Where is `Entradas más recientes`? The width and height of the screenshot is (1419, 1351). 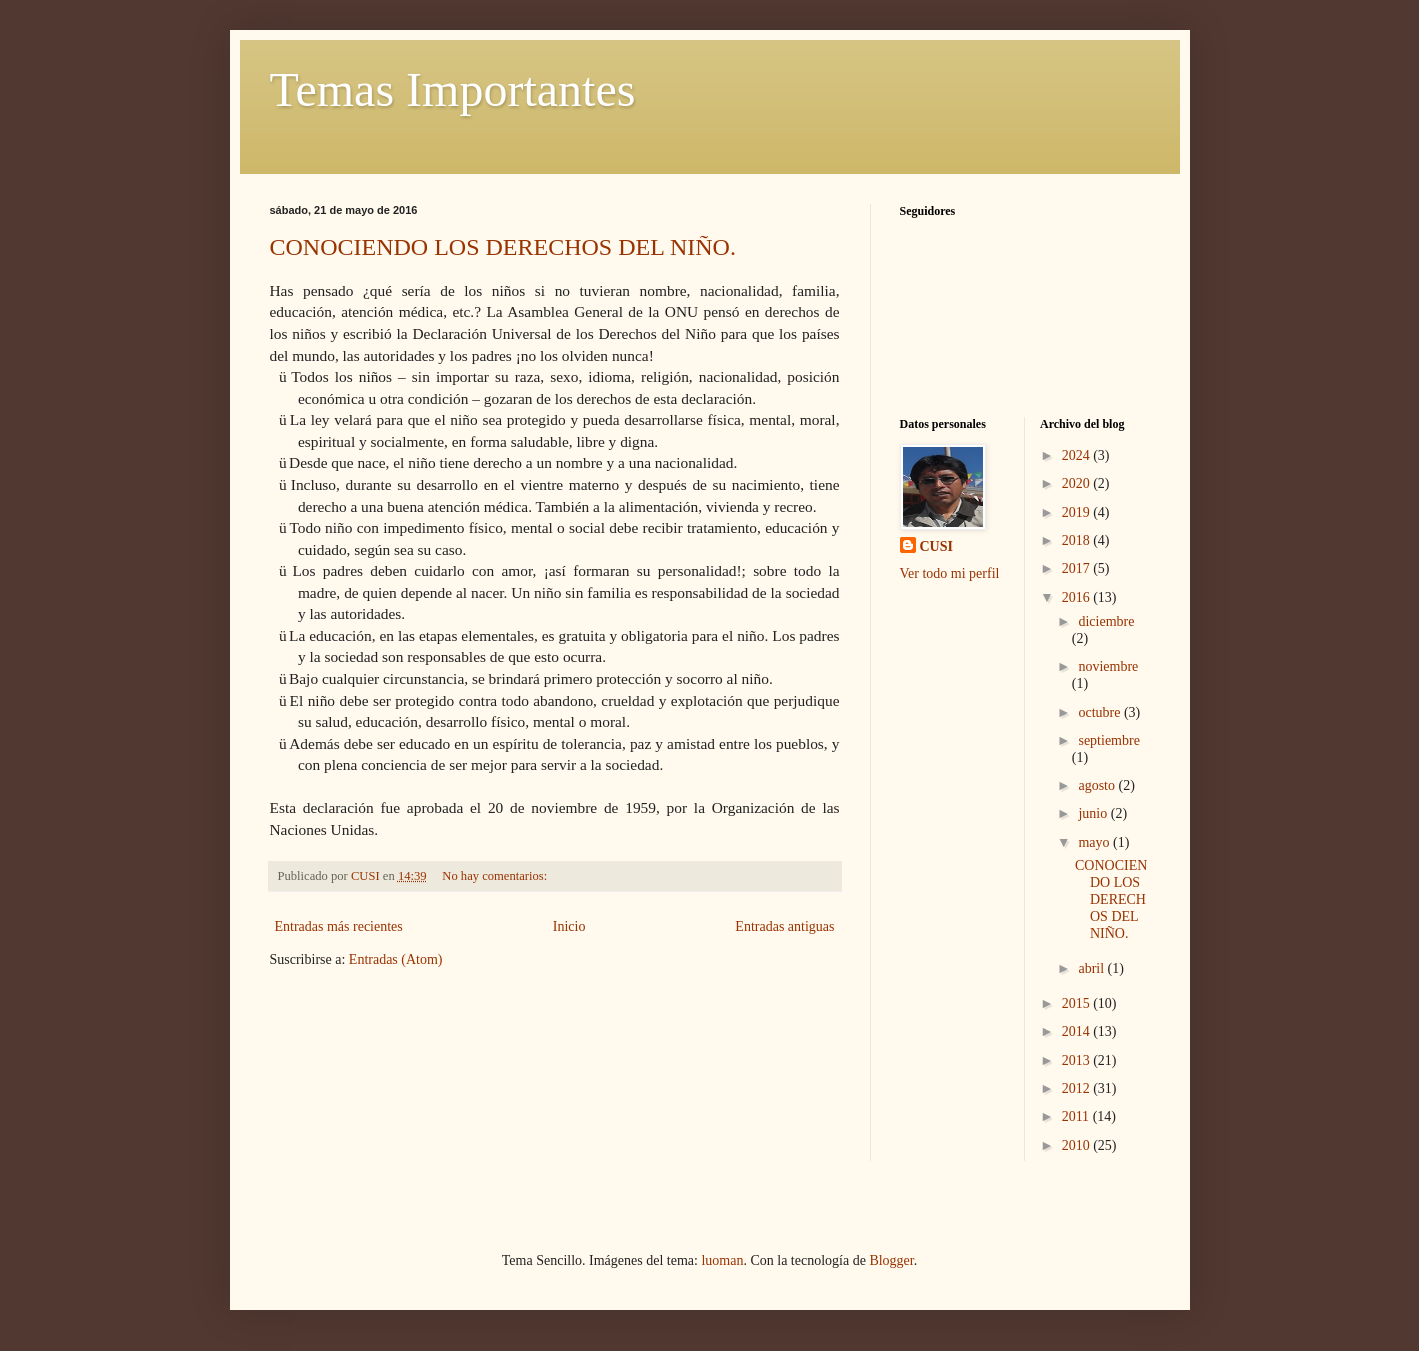 Entradas más recientes is located at coordinates (339, 926).